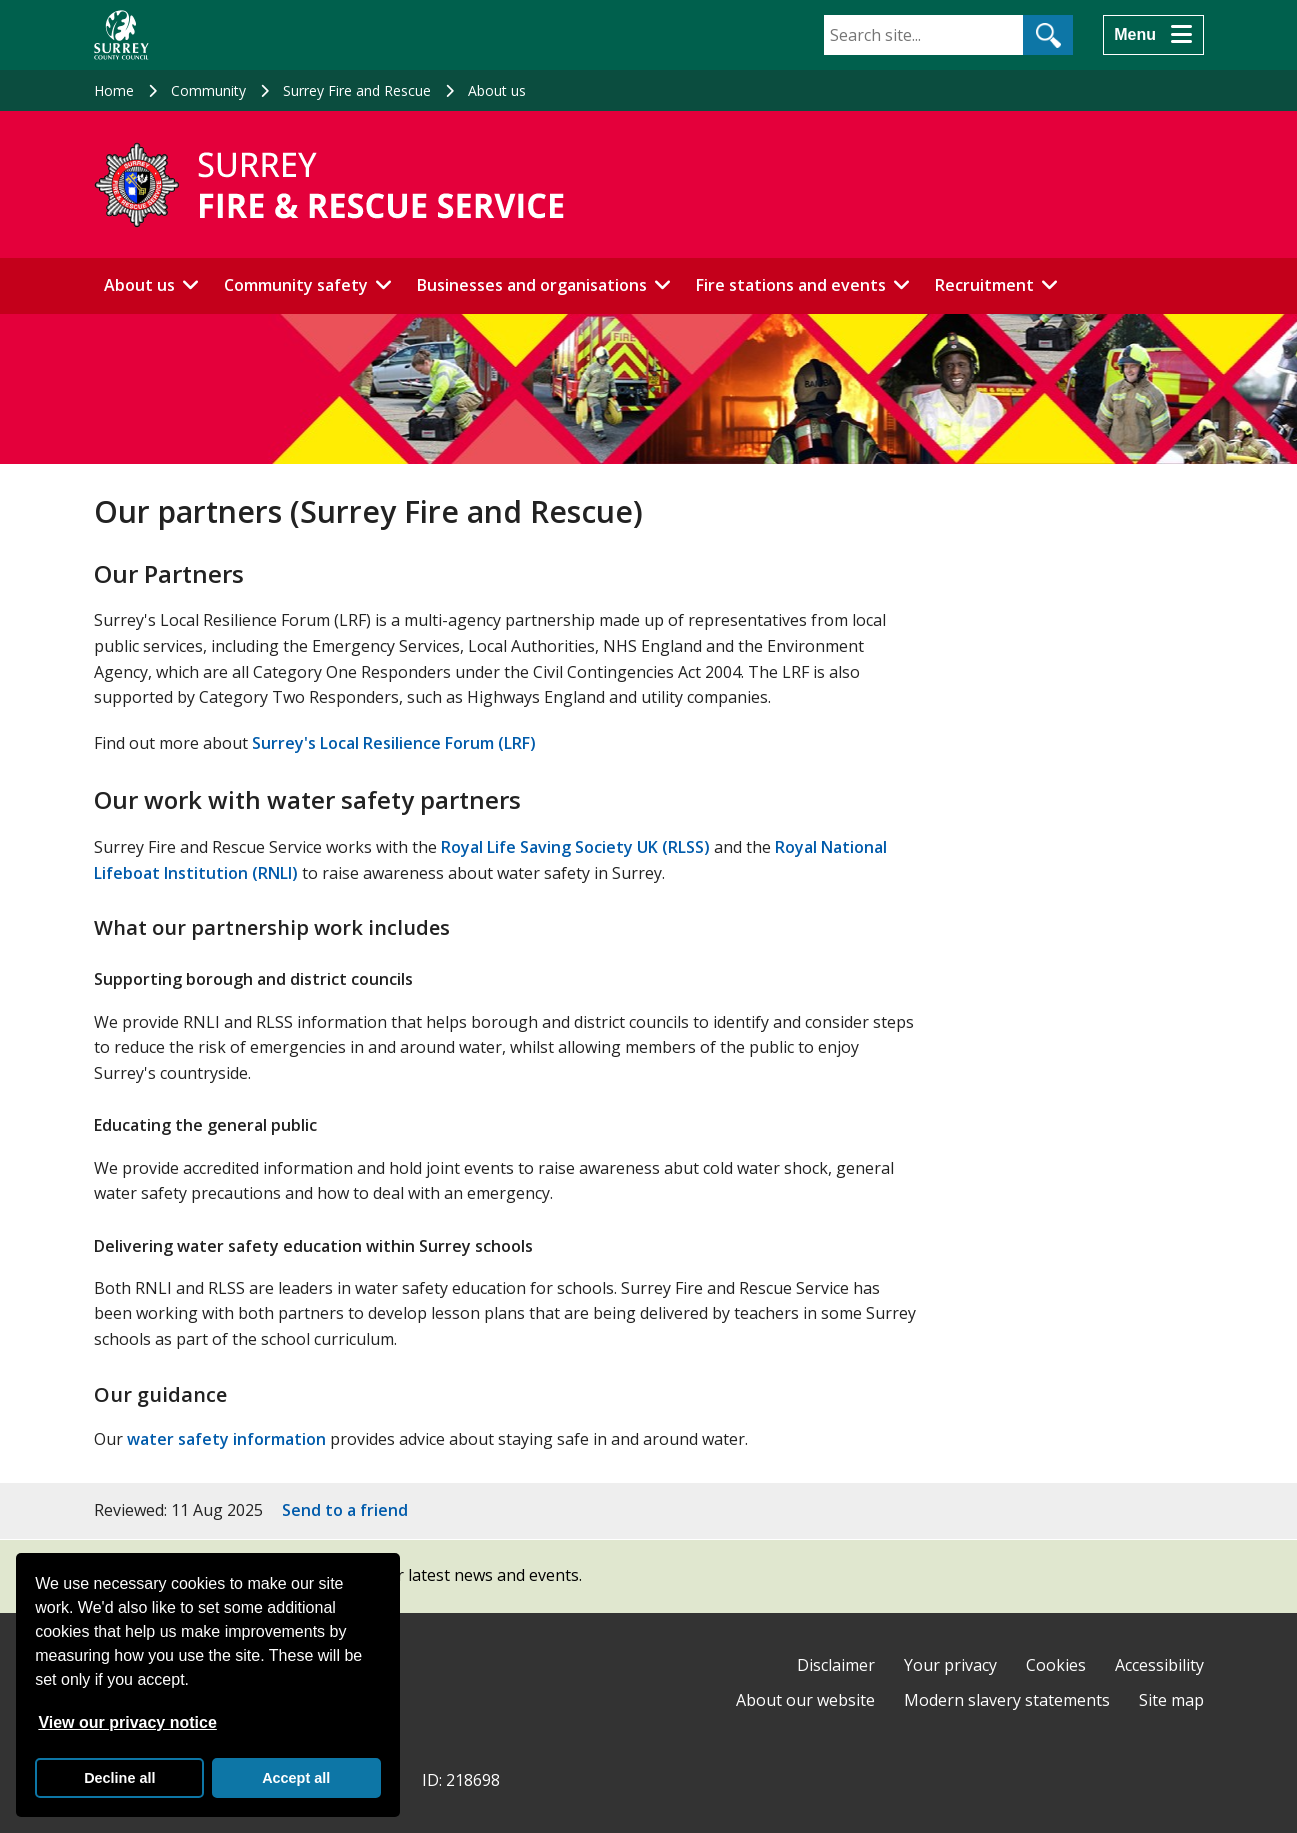 The image size is (1297, 1833). I want to click on View our privacy notice, so click(127, 1722).